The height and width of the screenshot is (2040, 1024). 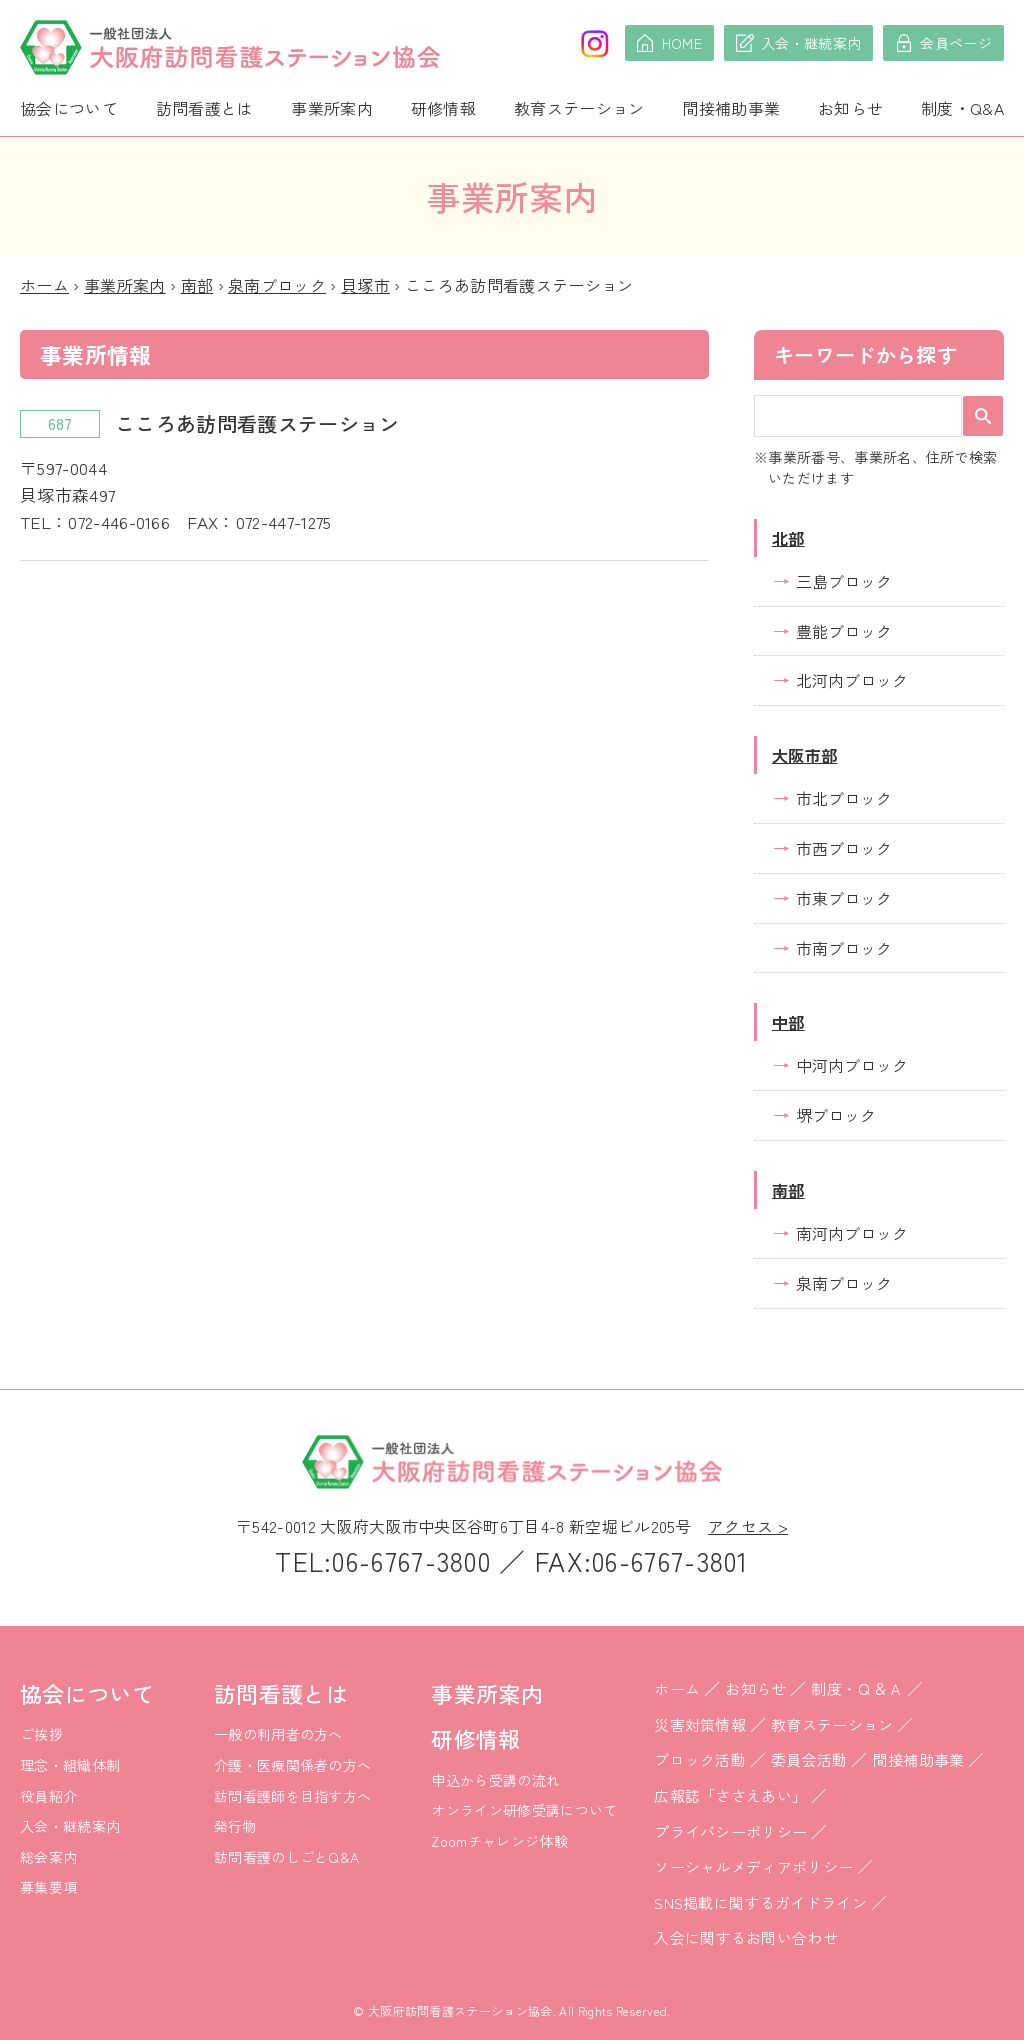 I want to click on 総会案内, so click(x=48, y=1857).